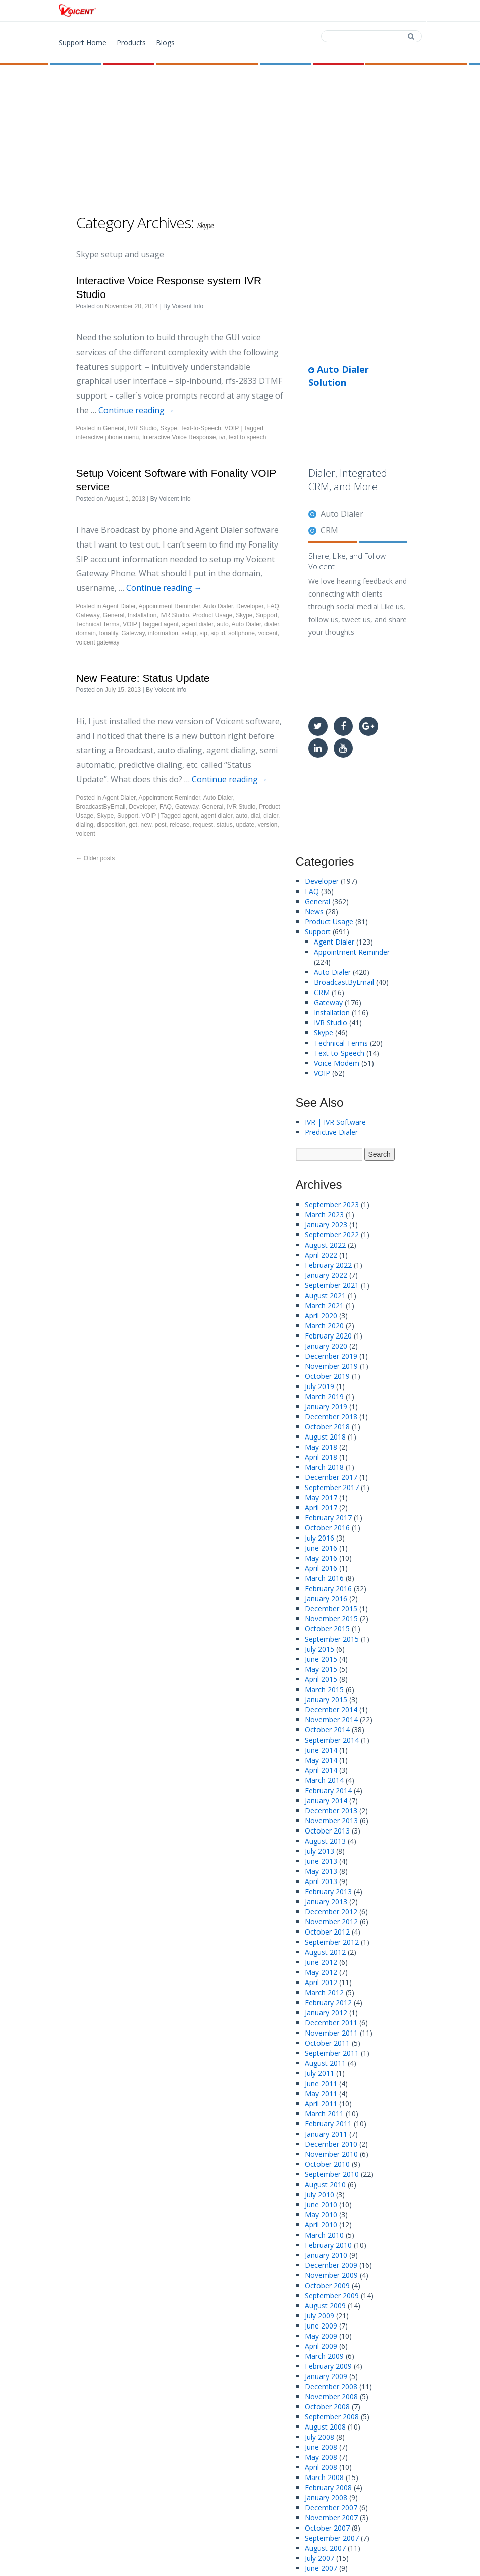  Describe the element at coordinates (332, 2416) in the screenshot. I see `September 2008` at that location.